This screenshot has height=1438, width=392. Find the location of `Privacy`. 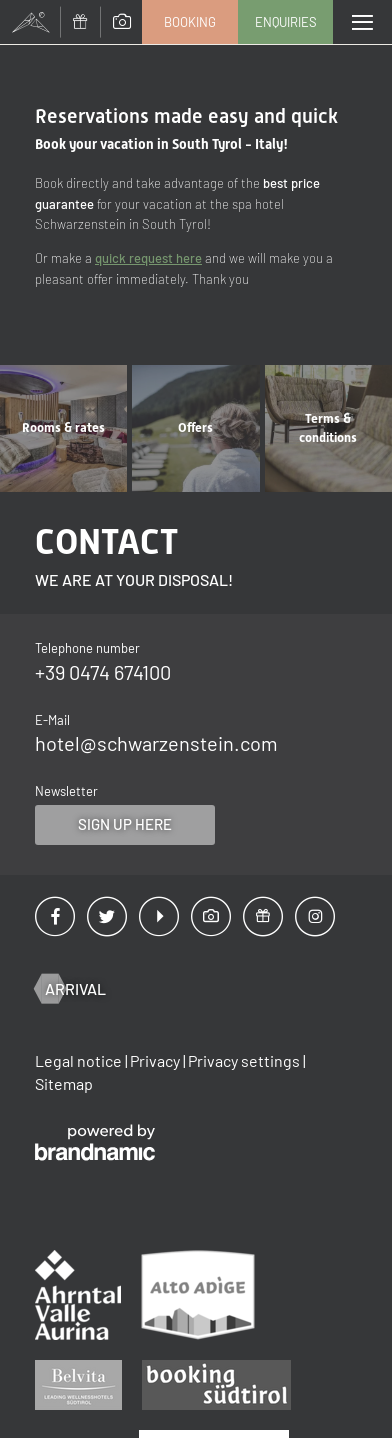

Privacy is located at coordinates (156, 1060).